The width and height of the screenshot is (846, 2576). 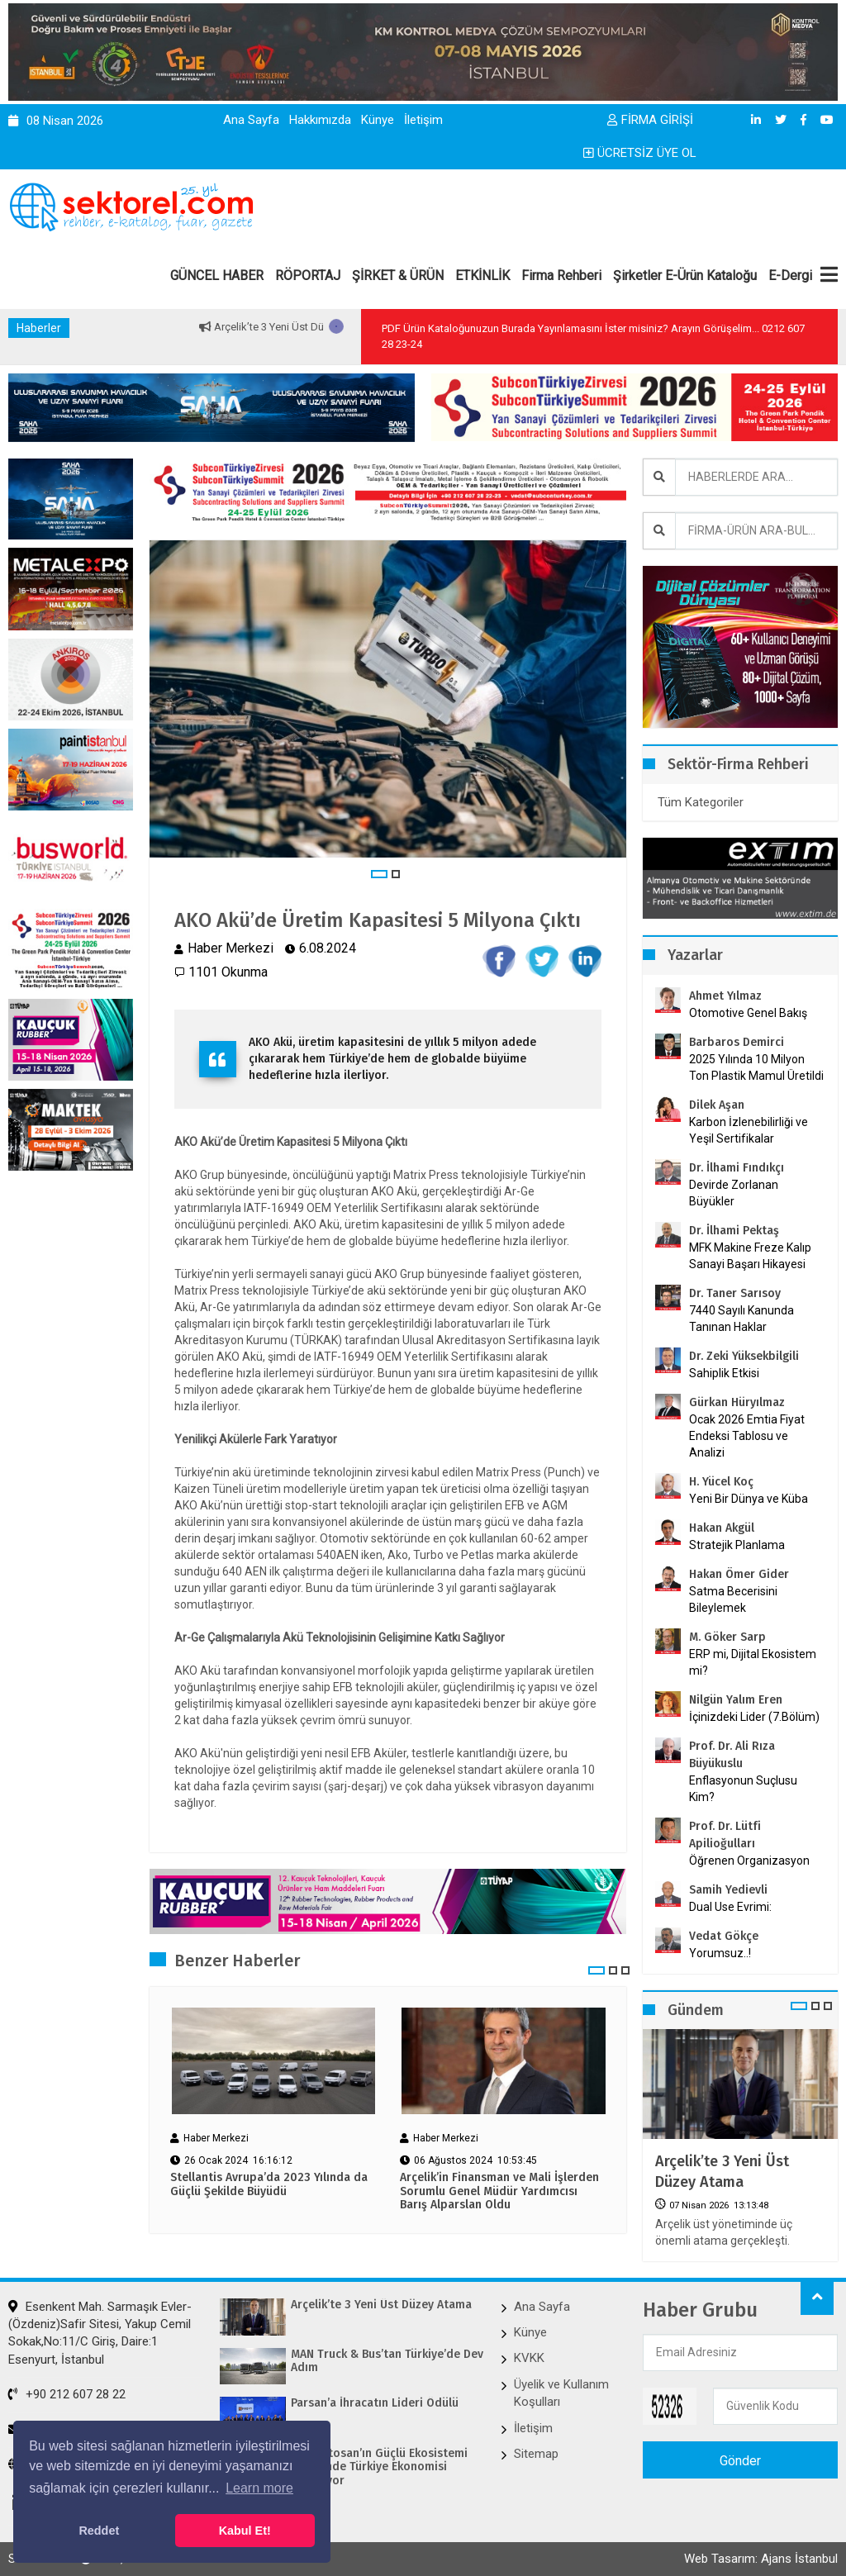 I want to click on ERP mi, Dijital Ekosistem mi?, so click(x=752, y=1662).